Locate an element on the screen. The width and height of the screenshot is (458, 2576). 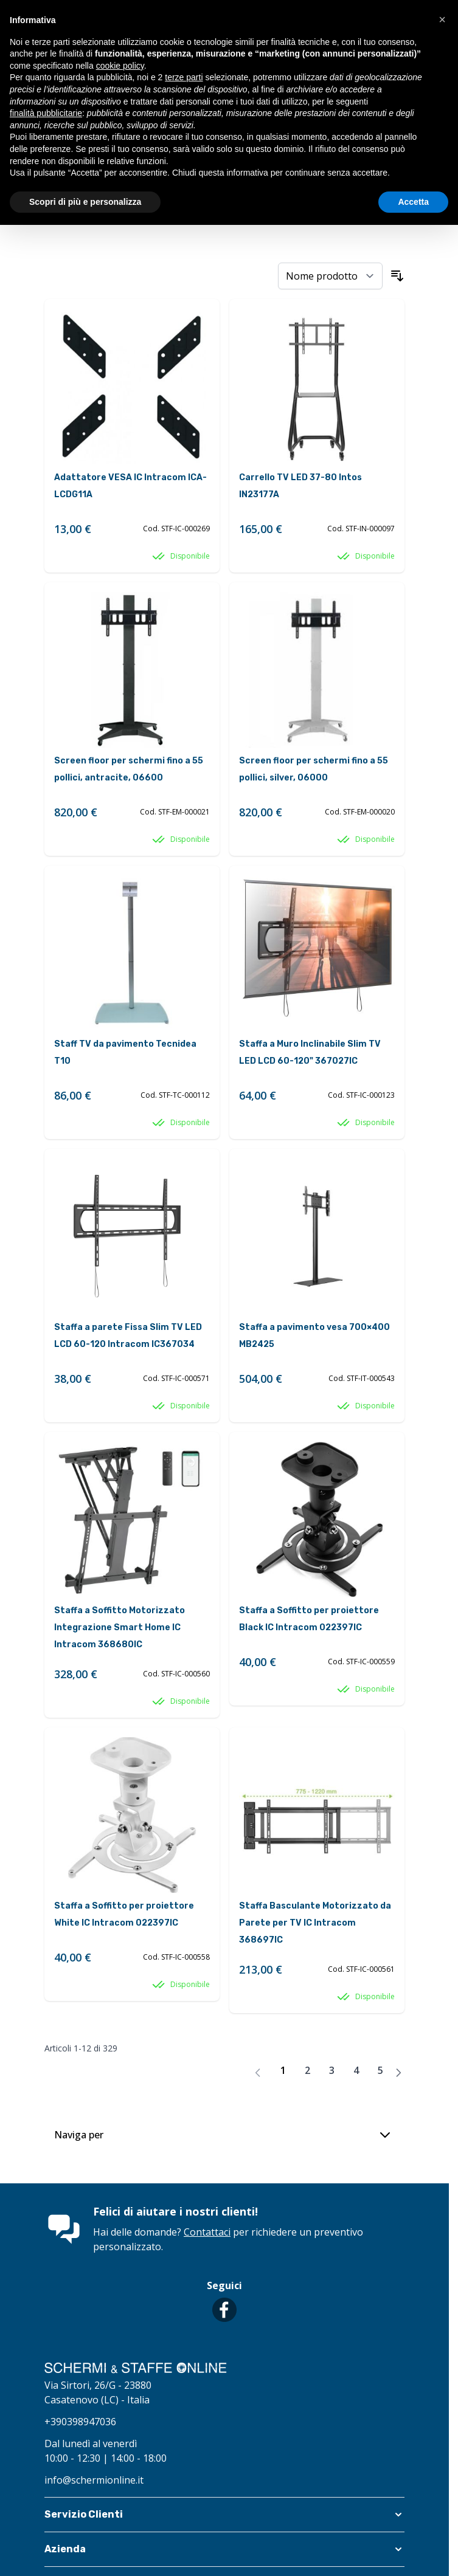
finalità pubblicitarie is located at coordinates (46, 113).